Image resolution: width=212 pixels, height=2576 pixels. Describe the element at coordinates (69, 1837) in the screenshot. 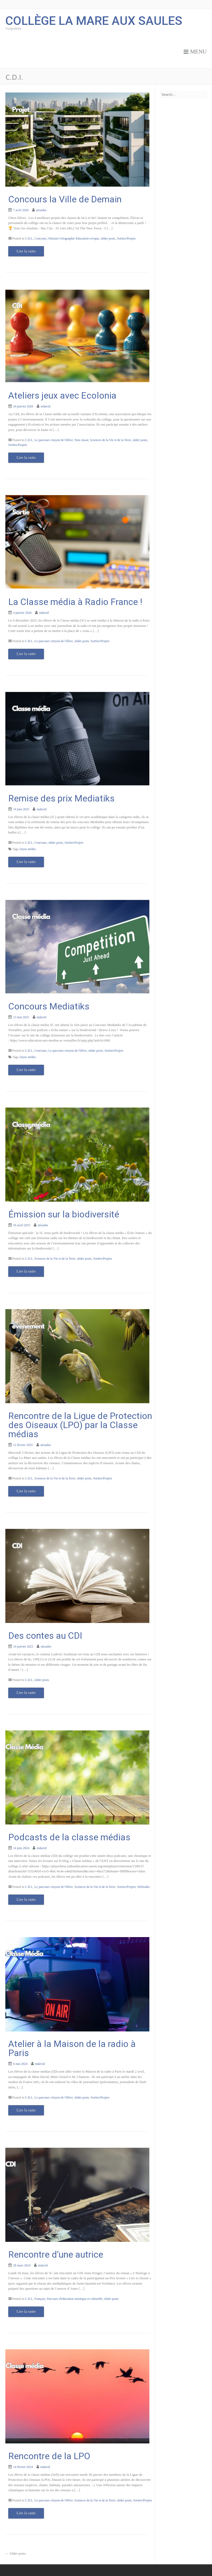

I see `Podcasts de la classe médias` at that location.